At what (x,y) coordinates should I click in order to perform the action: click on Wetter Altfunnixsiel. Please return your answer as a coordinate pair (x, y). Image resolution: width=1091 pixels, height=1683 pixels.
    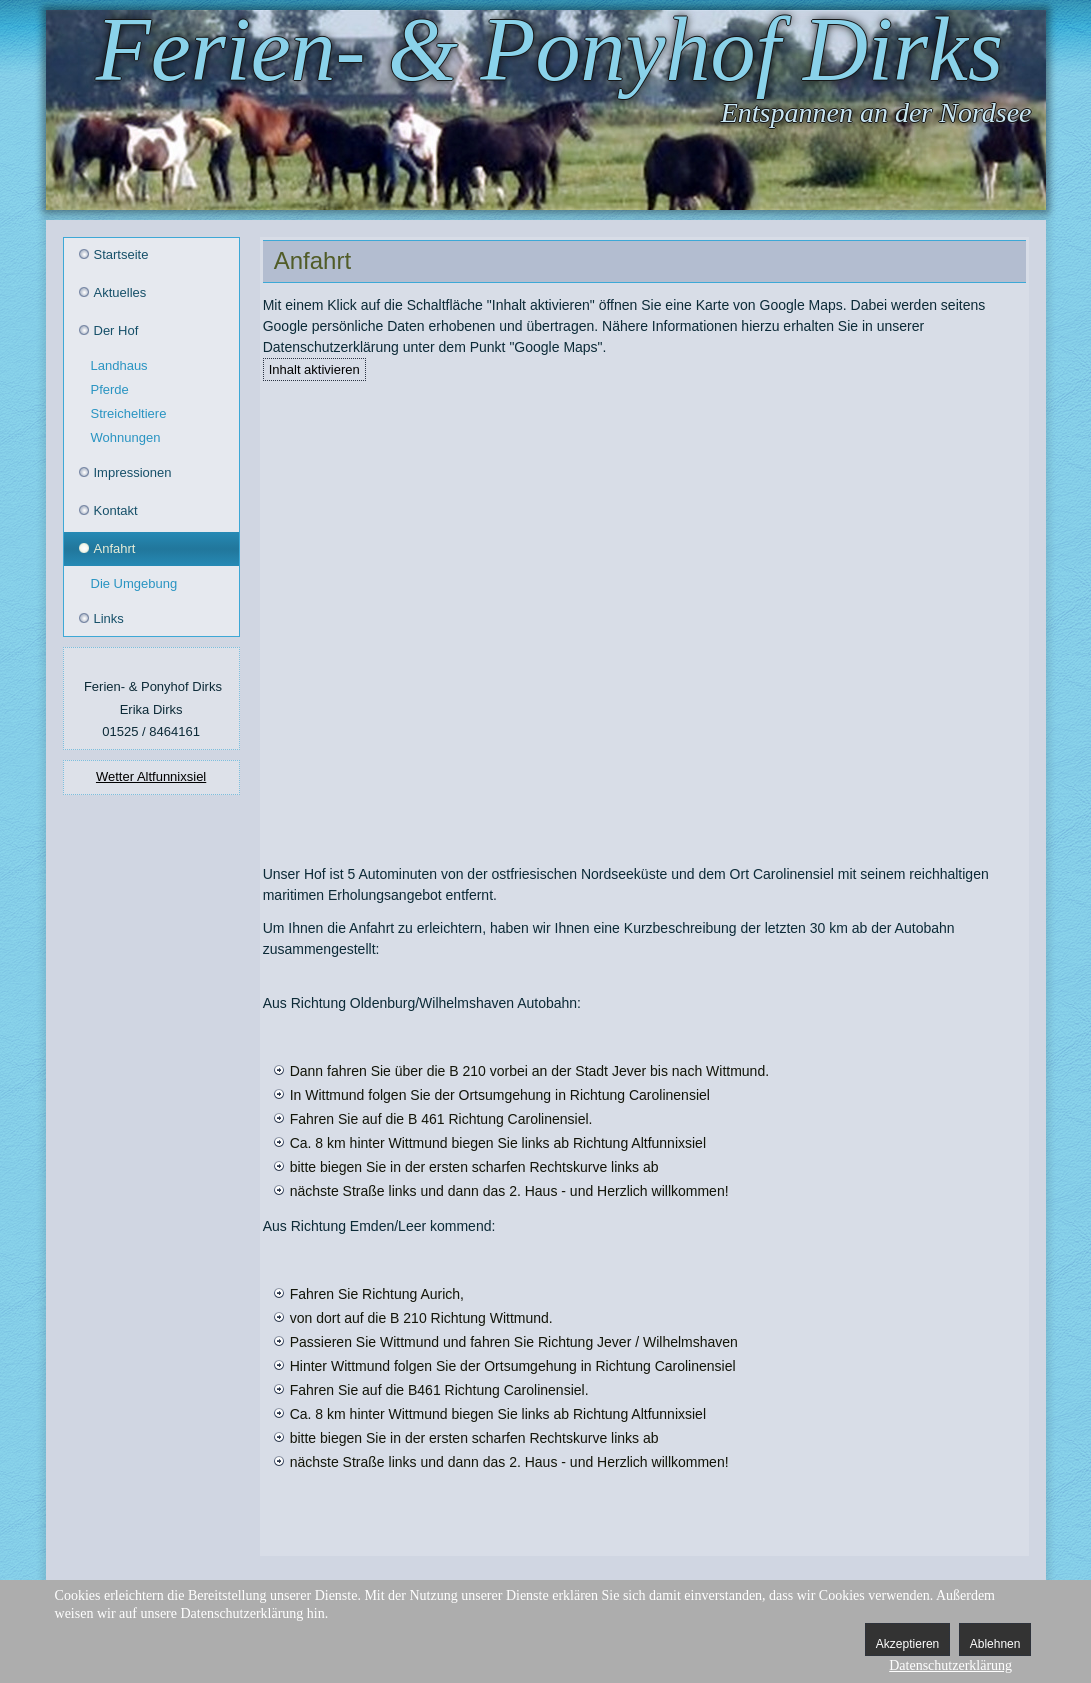
    Looking at the image, I should click on (151, 776).